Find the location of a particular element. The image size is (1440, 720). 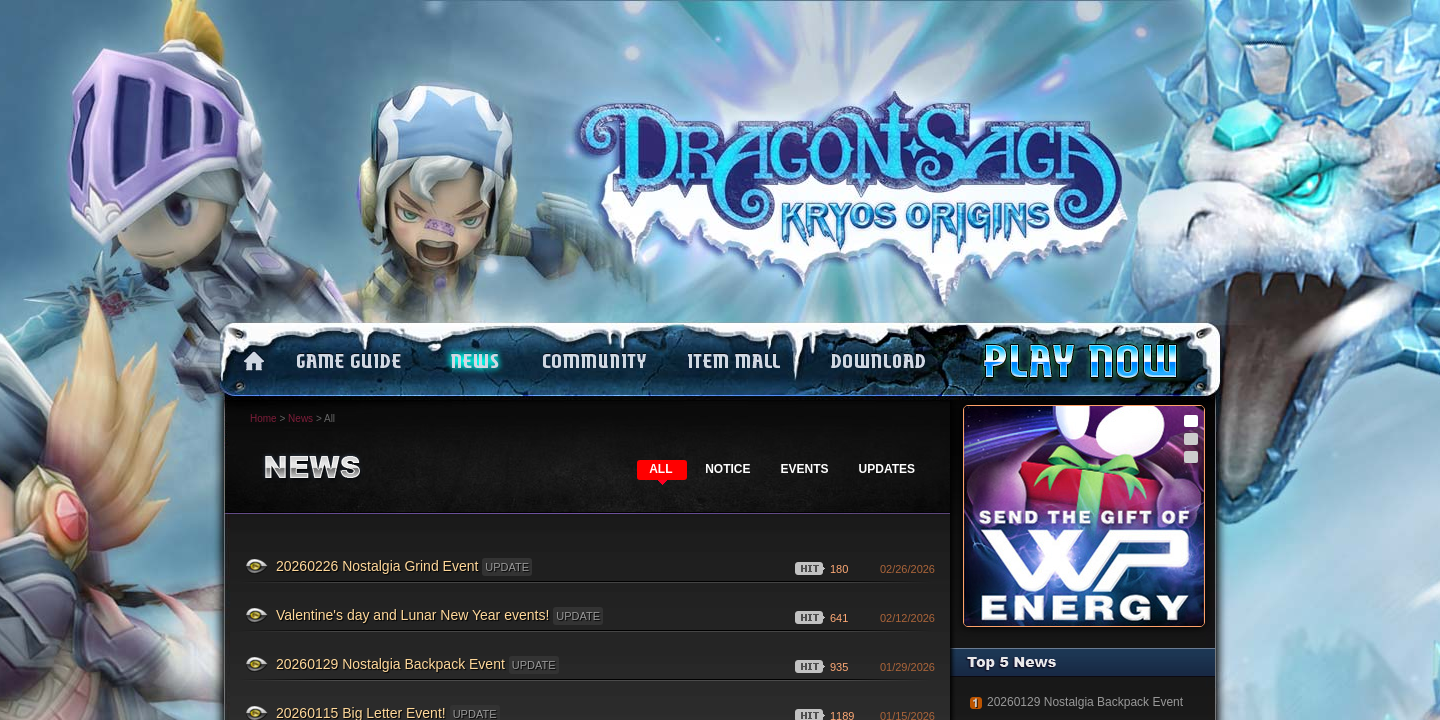

ALL is located at coordinates (660, 469).